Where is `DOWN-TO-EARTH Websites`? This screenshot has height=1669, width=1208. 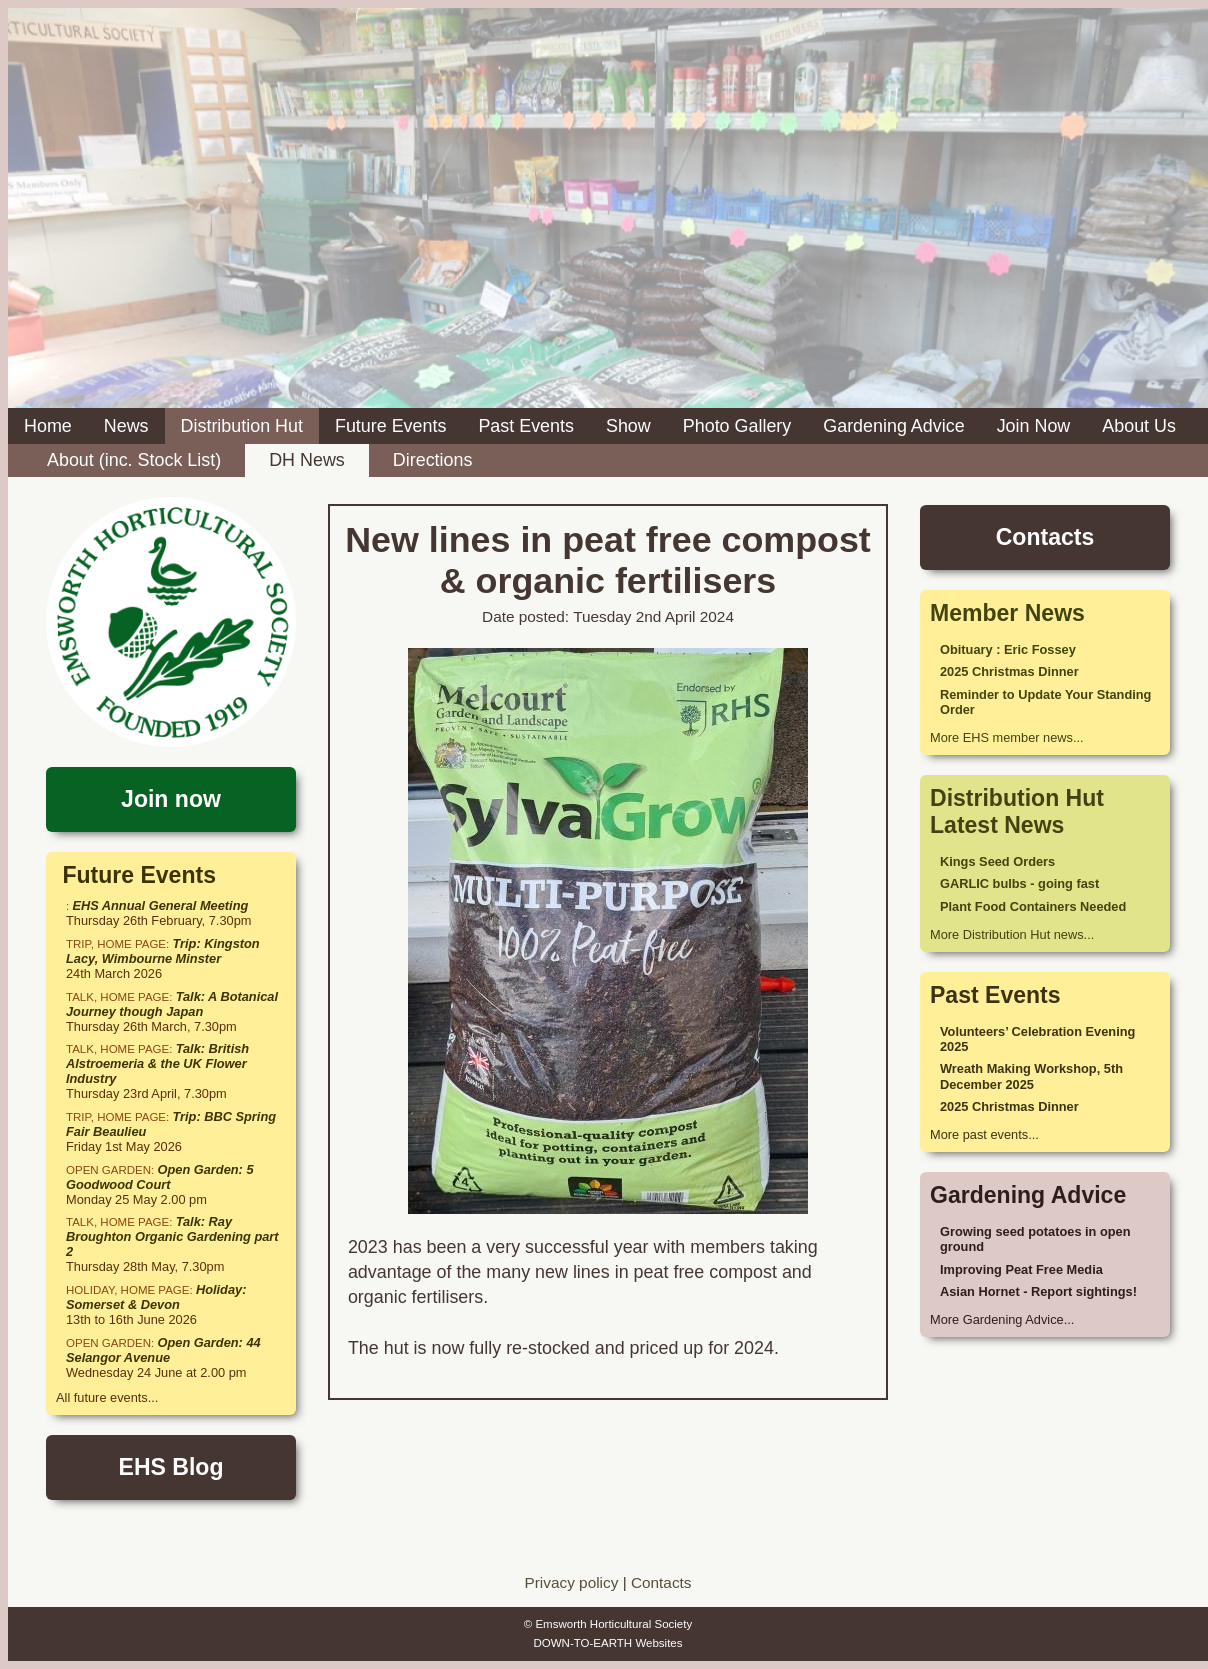
DOWN-TO-EARTH Websites is located at coordinates (607, 1643).